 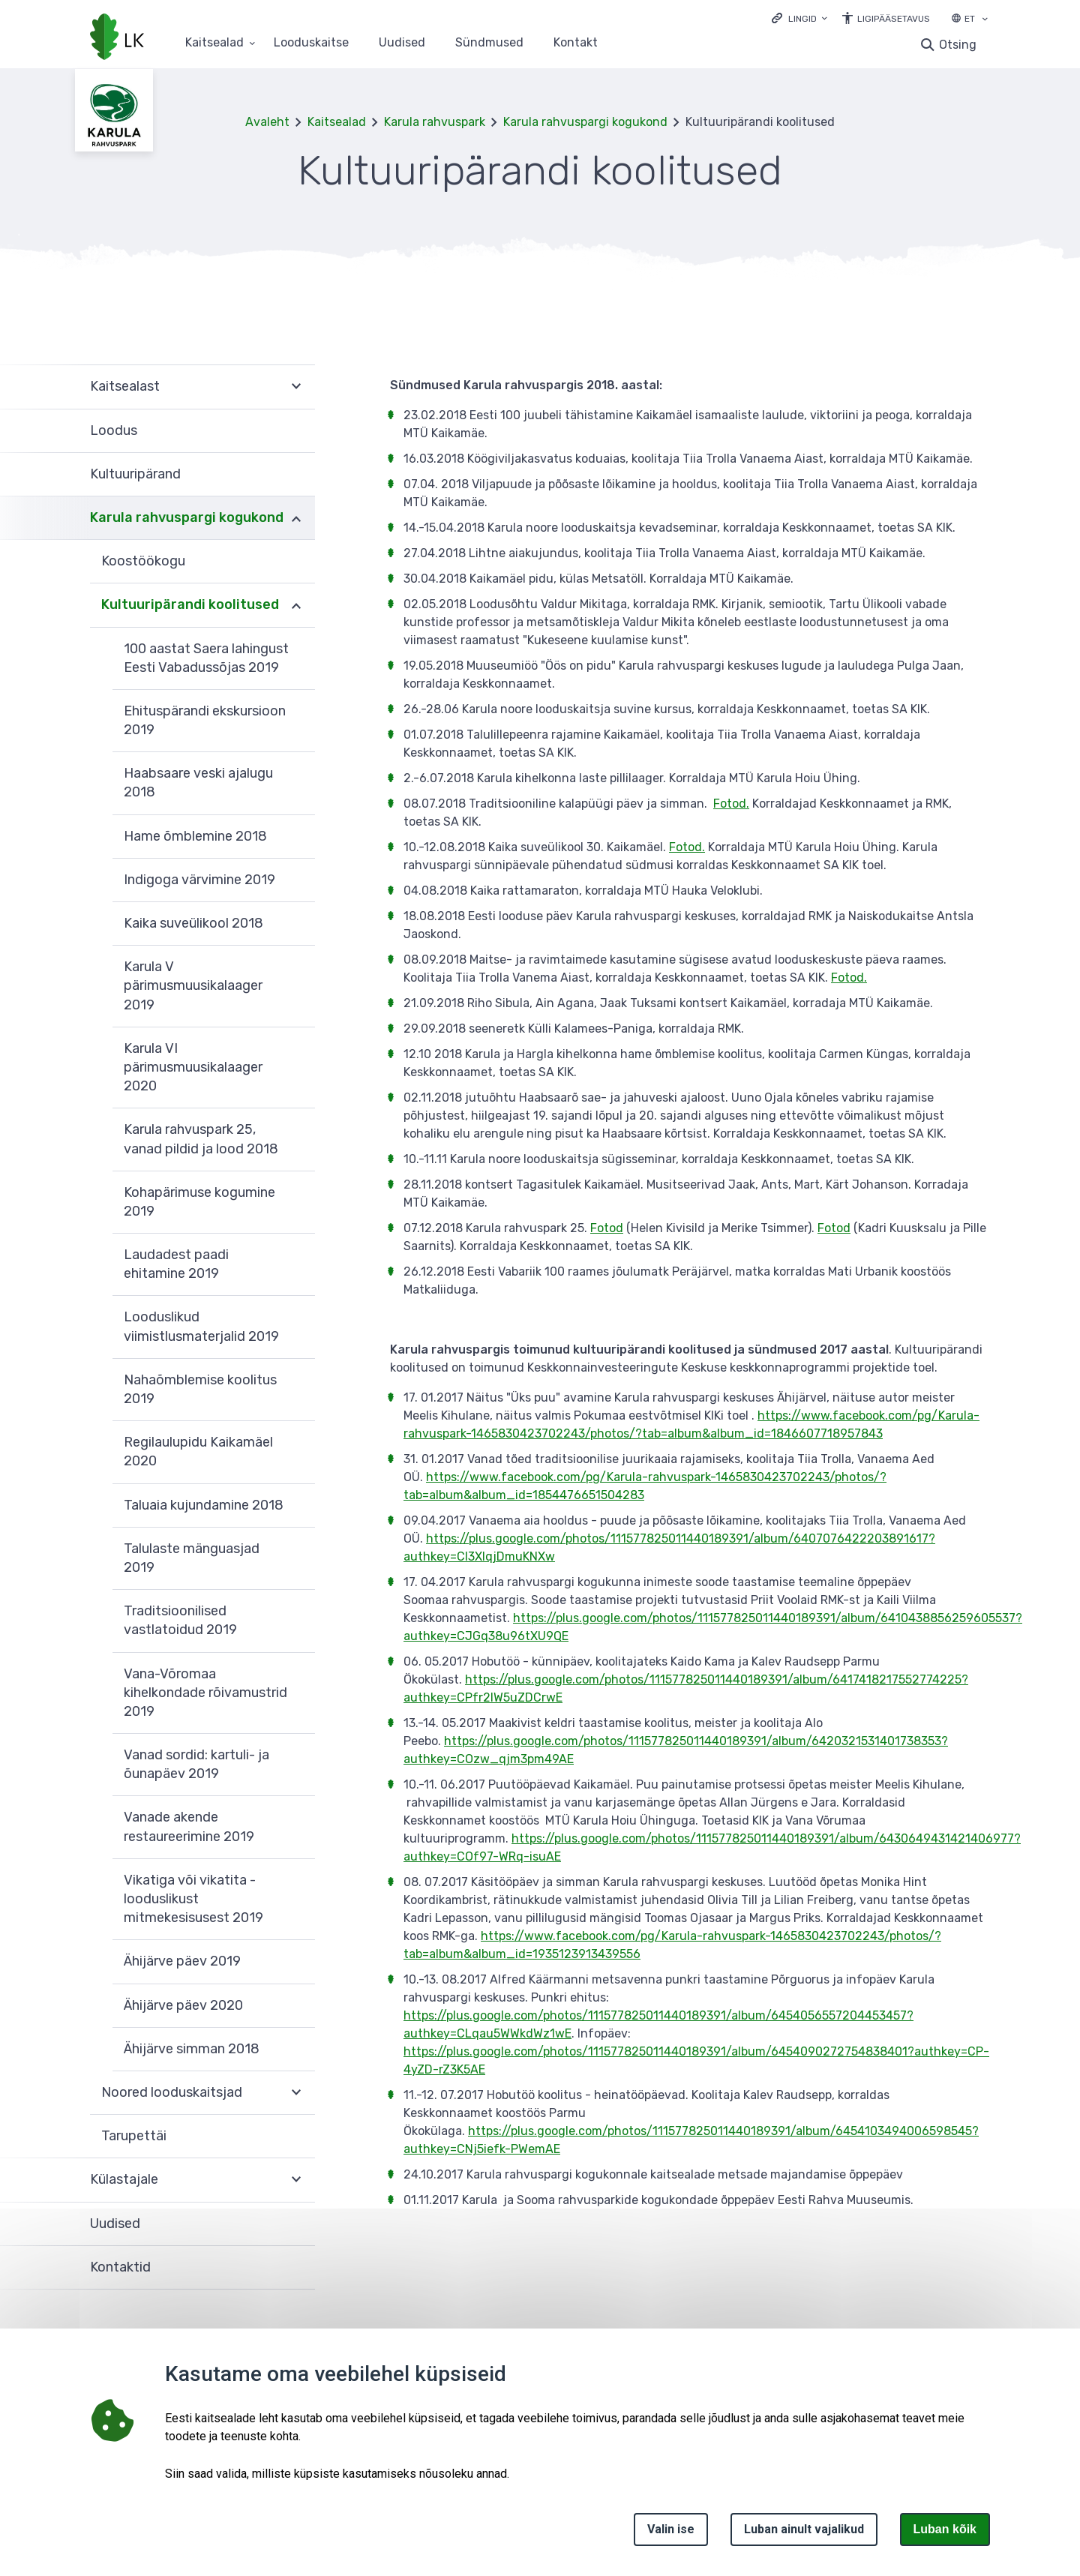 What do you see at coordinates (985, 20) in the screenshot?
I see `[Keele valik]` at bounding box center [985, 20].